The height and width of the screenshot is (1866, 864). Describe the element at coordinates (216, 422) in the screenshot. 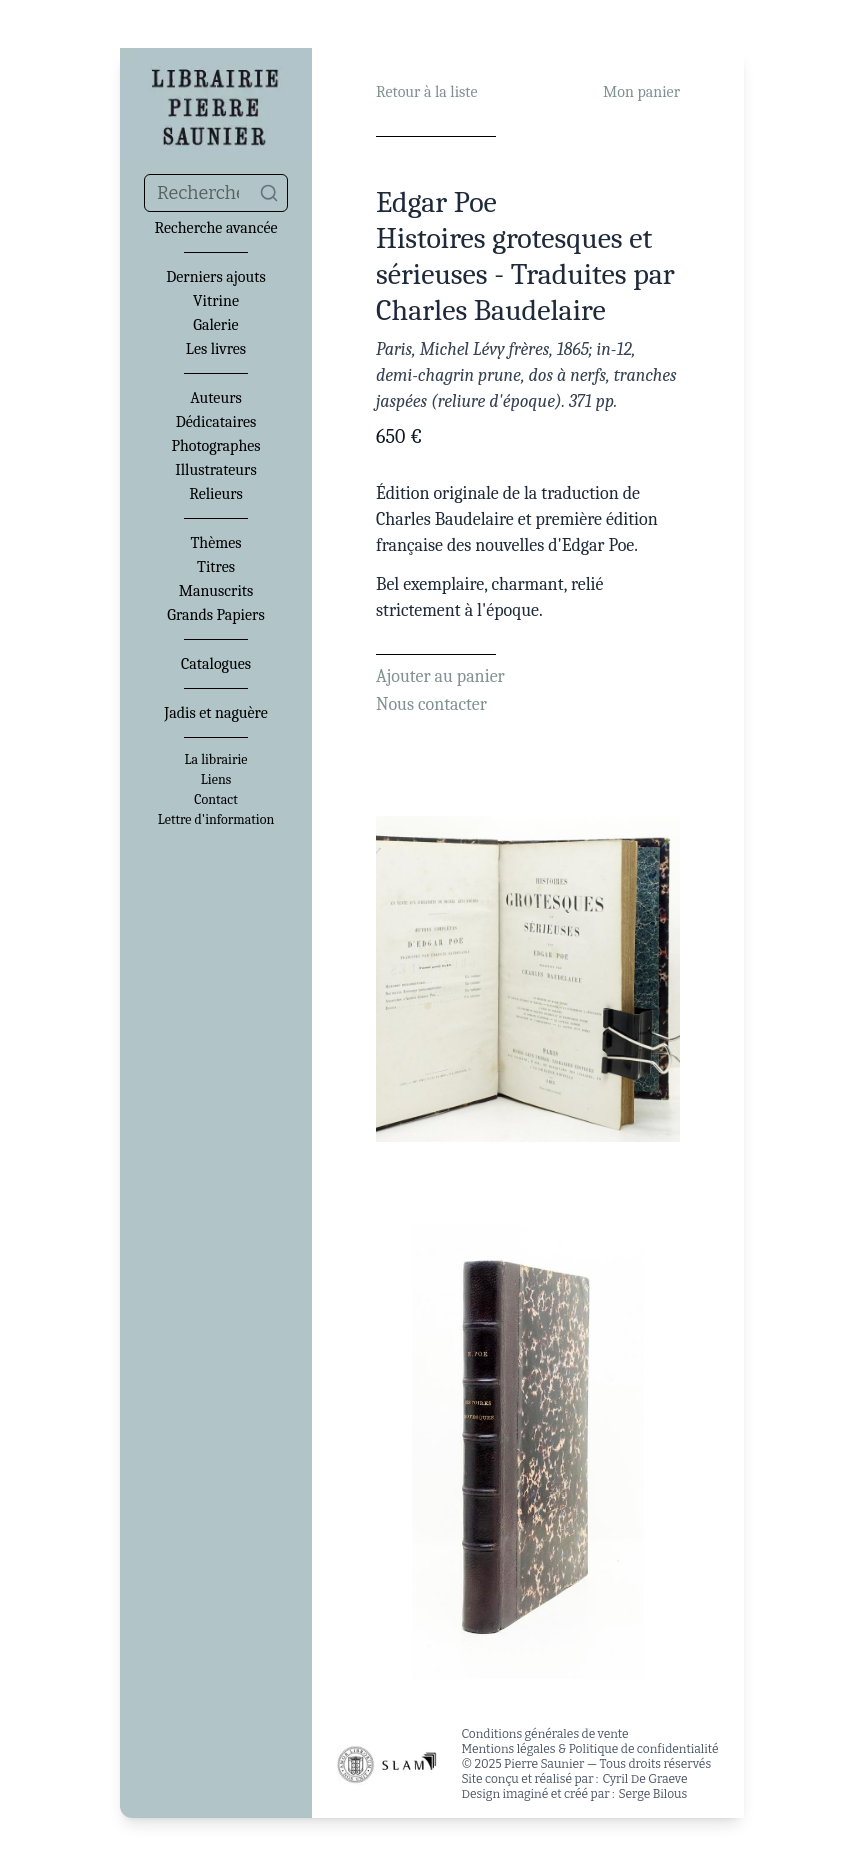

I see `Dédicataires` at that location.